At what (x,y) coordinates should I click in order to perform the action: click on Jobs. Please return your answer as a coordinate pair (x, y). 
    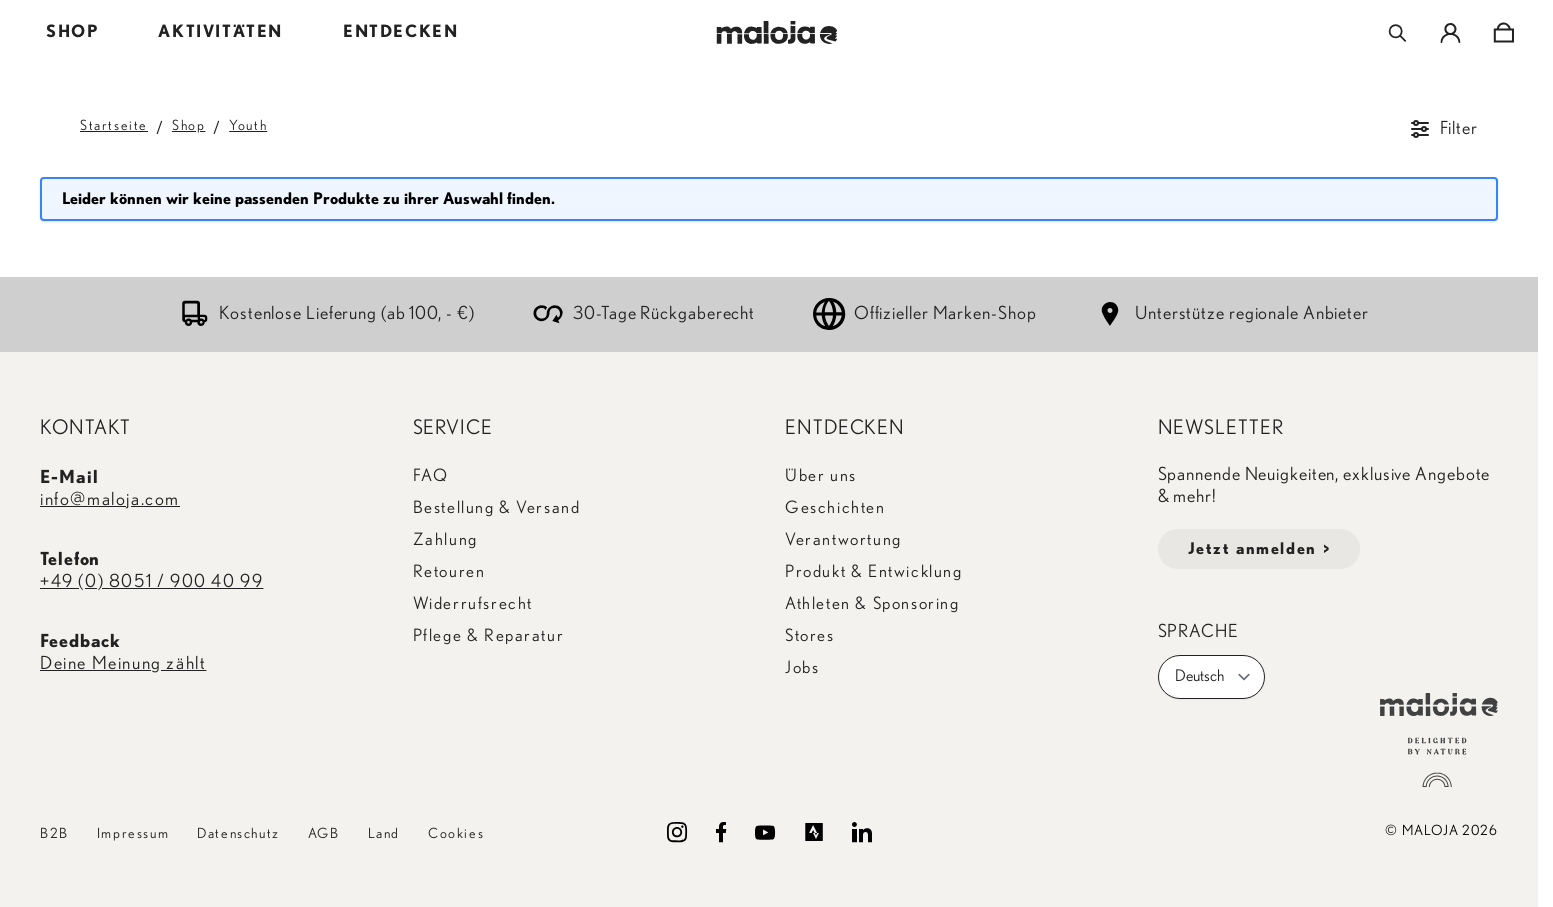
    Looking at the image, I should click on (802, 667).